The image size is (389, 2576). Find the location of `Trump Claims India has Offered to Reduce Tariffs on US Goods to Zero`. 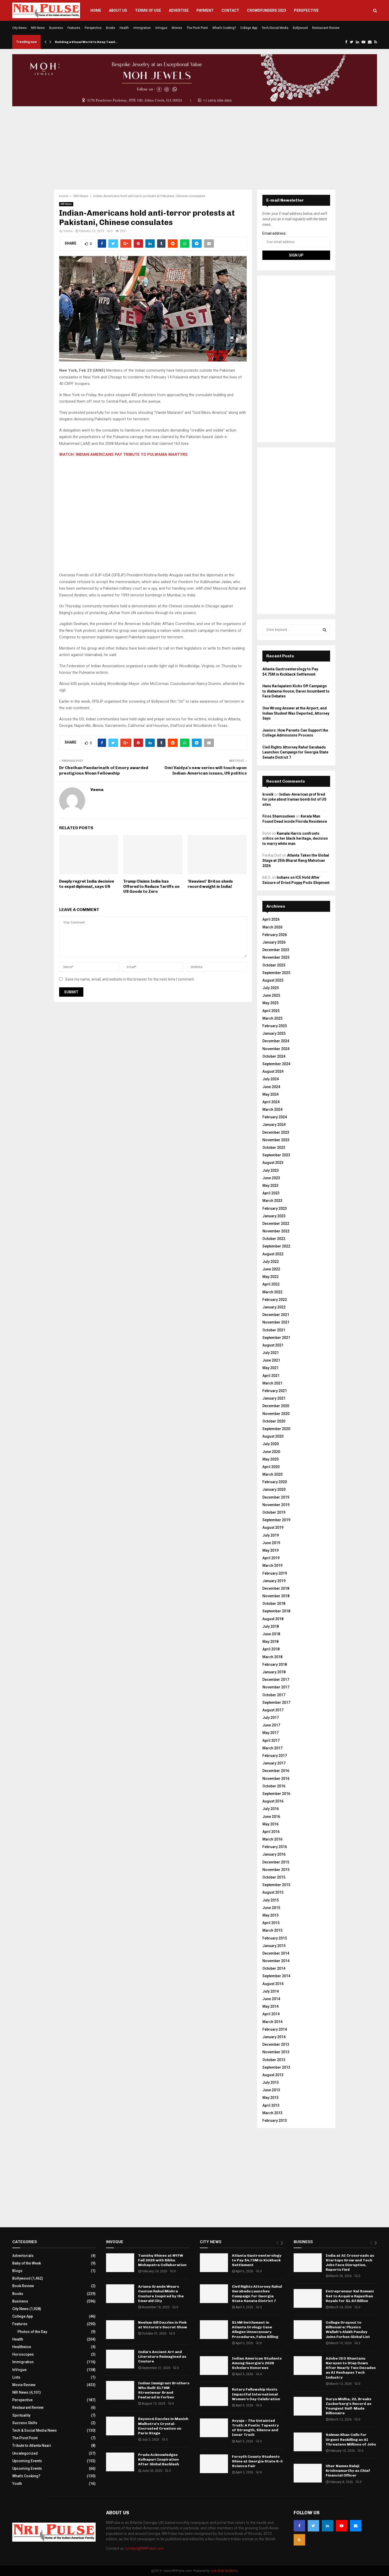

Trump Claims India has Offered to Reduce Tariffs on US Goods to Zero is located at coordinates (151, 886).